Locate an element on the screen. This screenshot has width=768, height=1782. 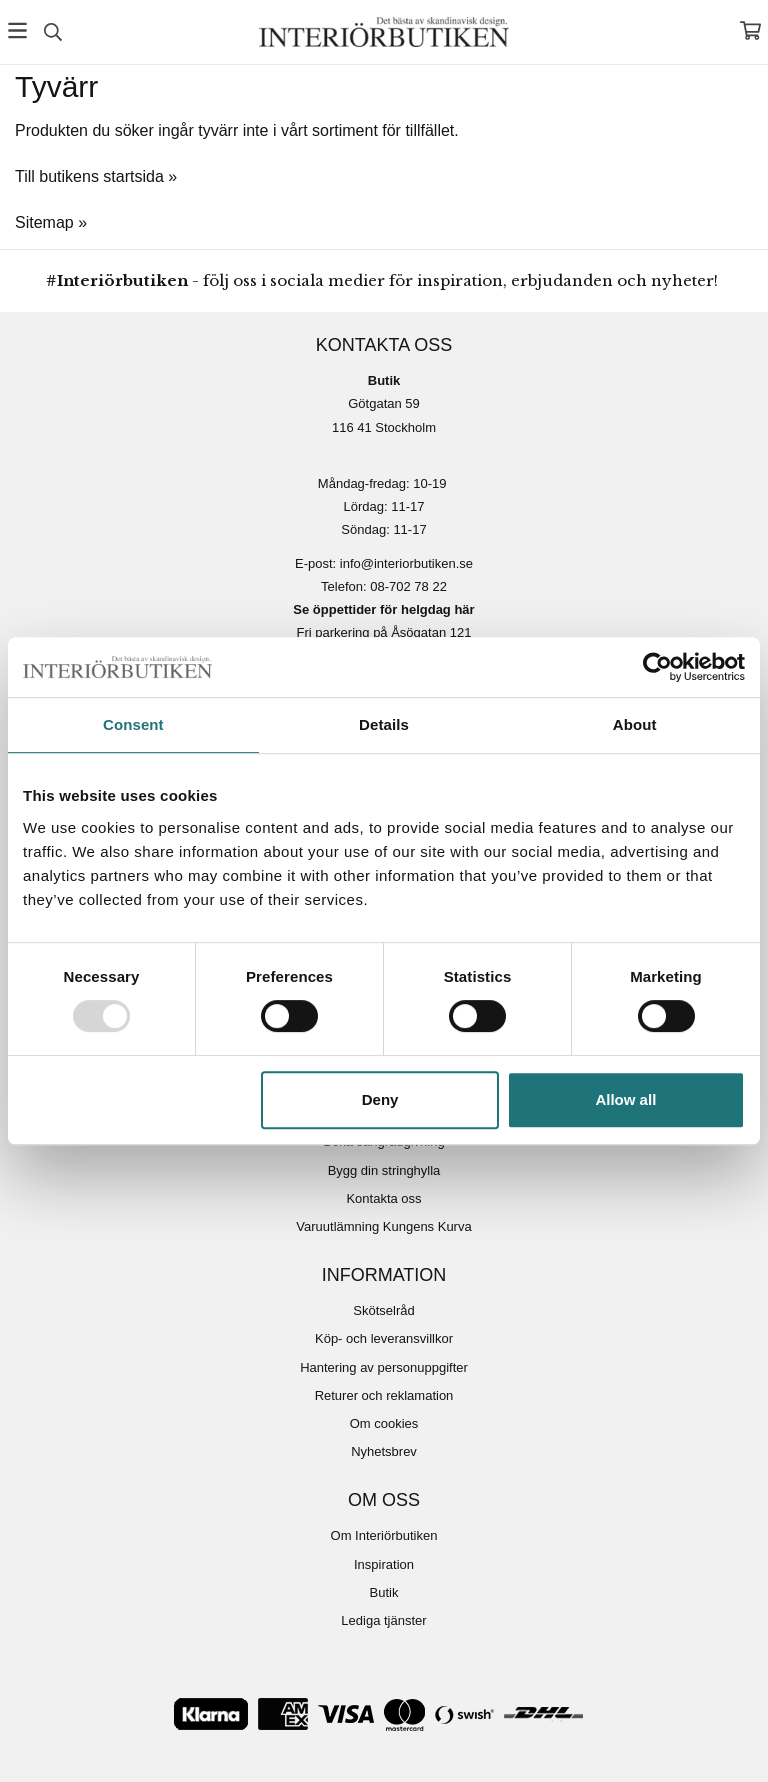
info@interiorbutiken.se is located at coordinates (406, 563).